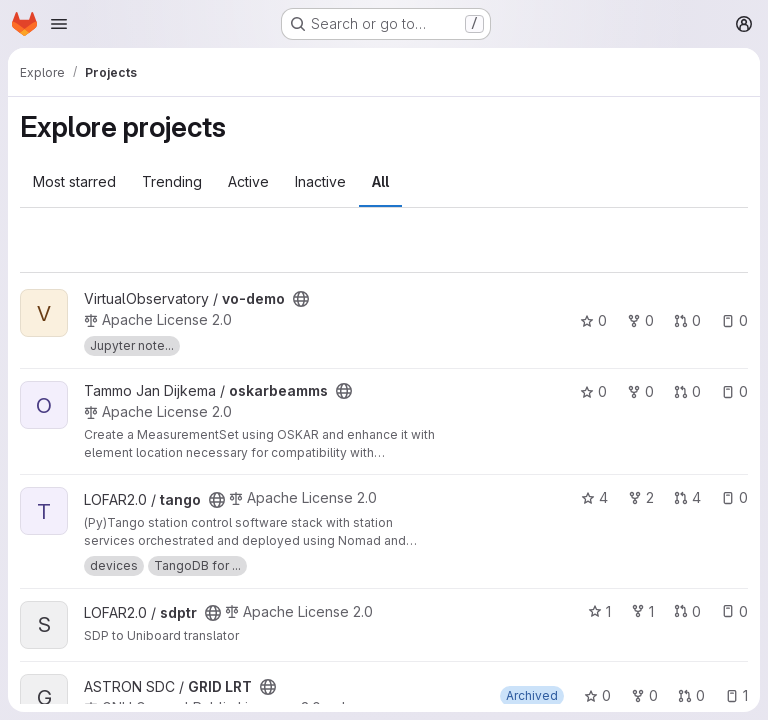  Describe the element at coordinates (734, 611) in the screenshot. I see `0 [sdptr has 0 open issues]` at that location.